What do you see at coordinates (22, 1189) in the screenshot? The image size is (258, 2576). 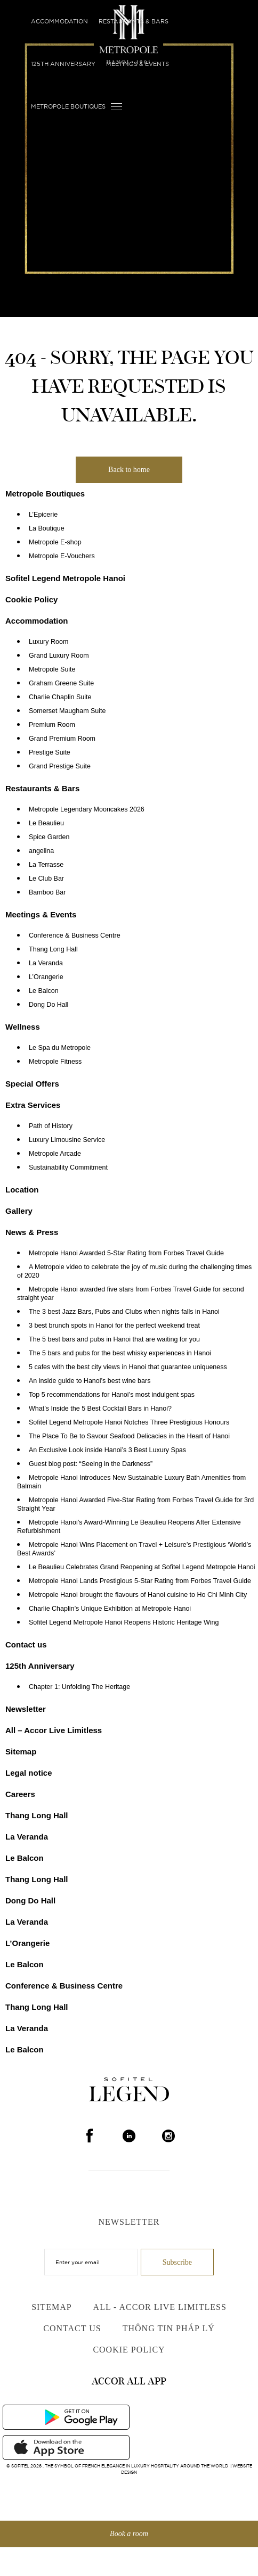 I see `Location` at bounding box center [22, 1189].